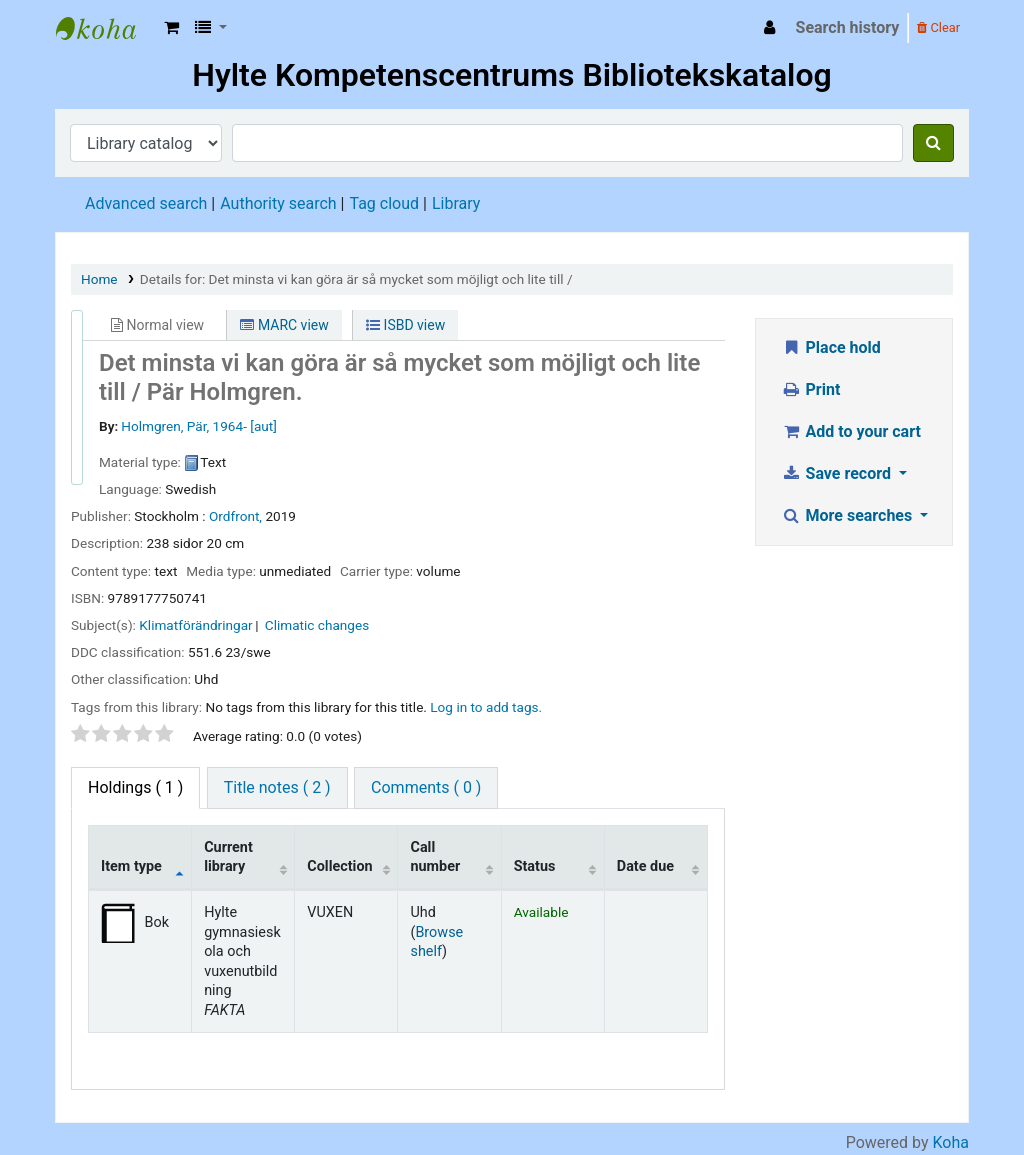  I want to click on Clear, so click(938, 27).